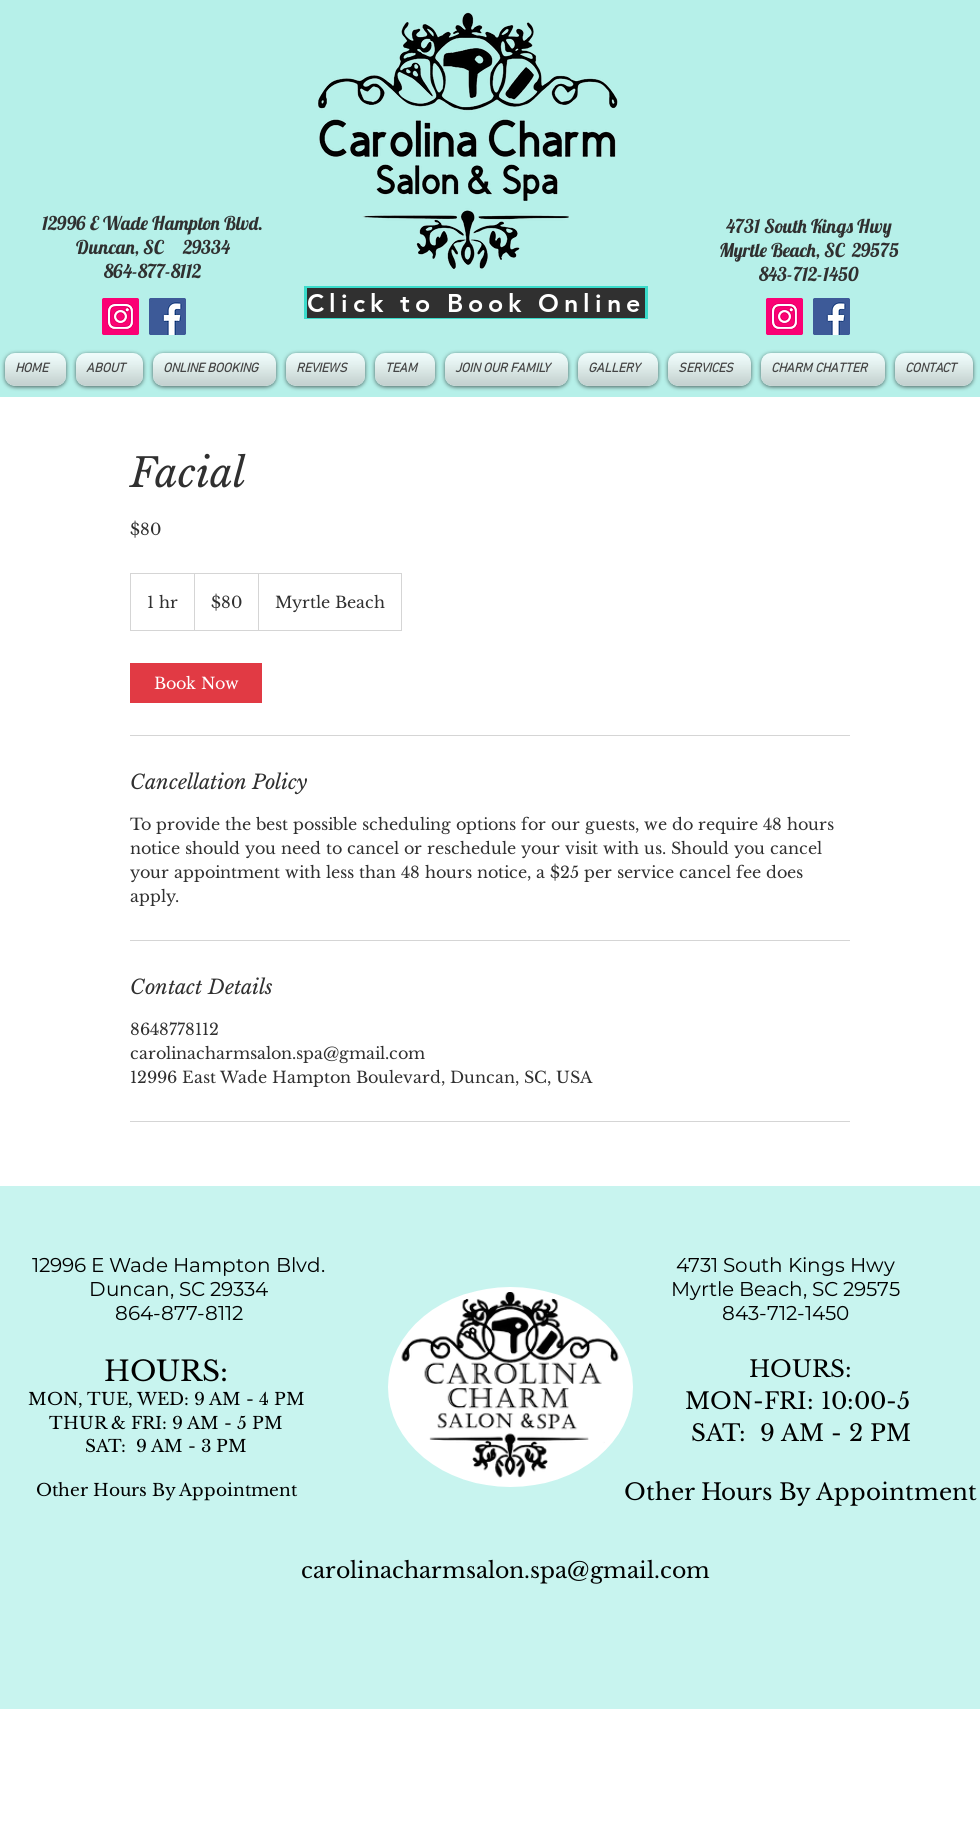 The image size is (980, 1844). Describe the element at coordinates (476, 302) in the screenshot. I see `[Click to Book Online]` at that location.